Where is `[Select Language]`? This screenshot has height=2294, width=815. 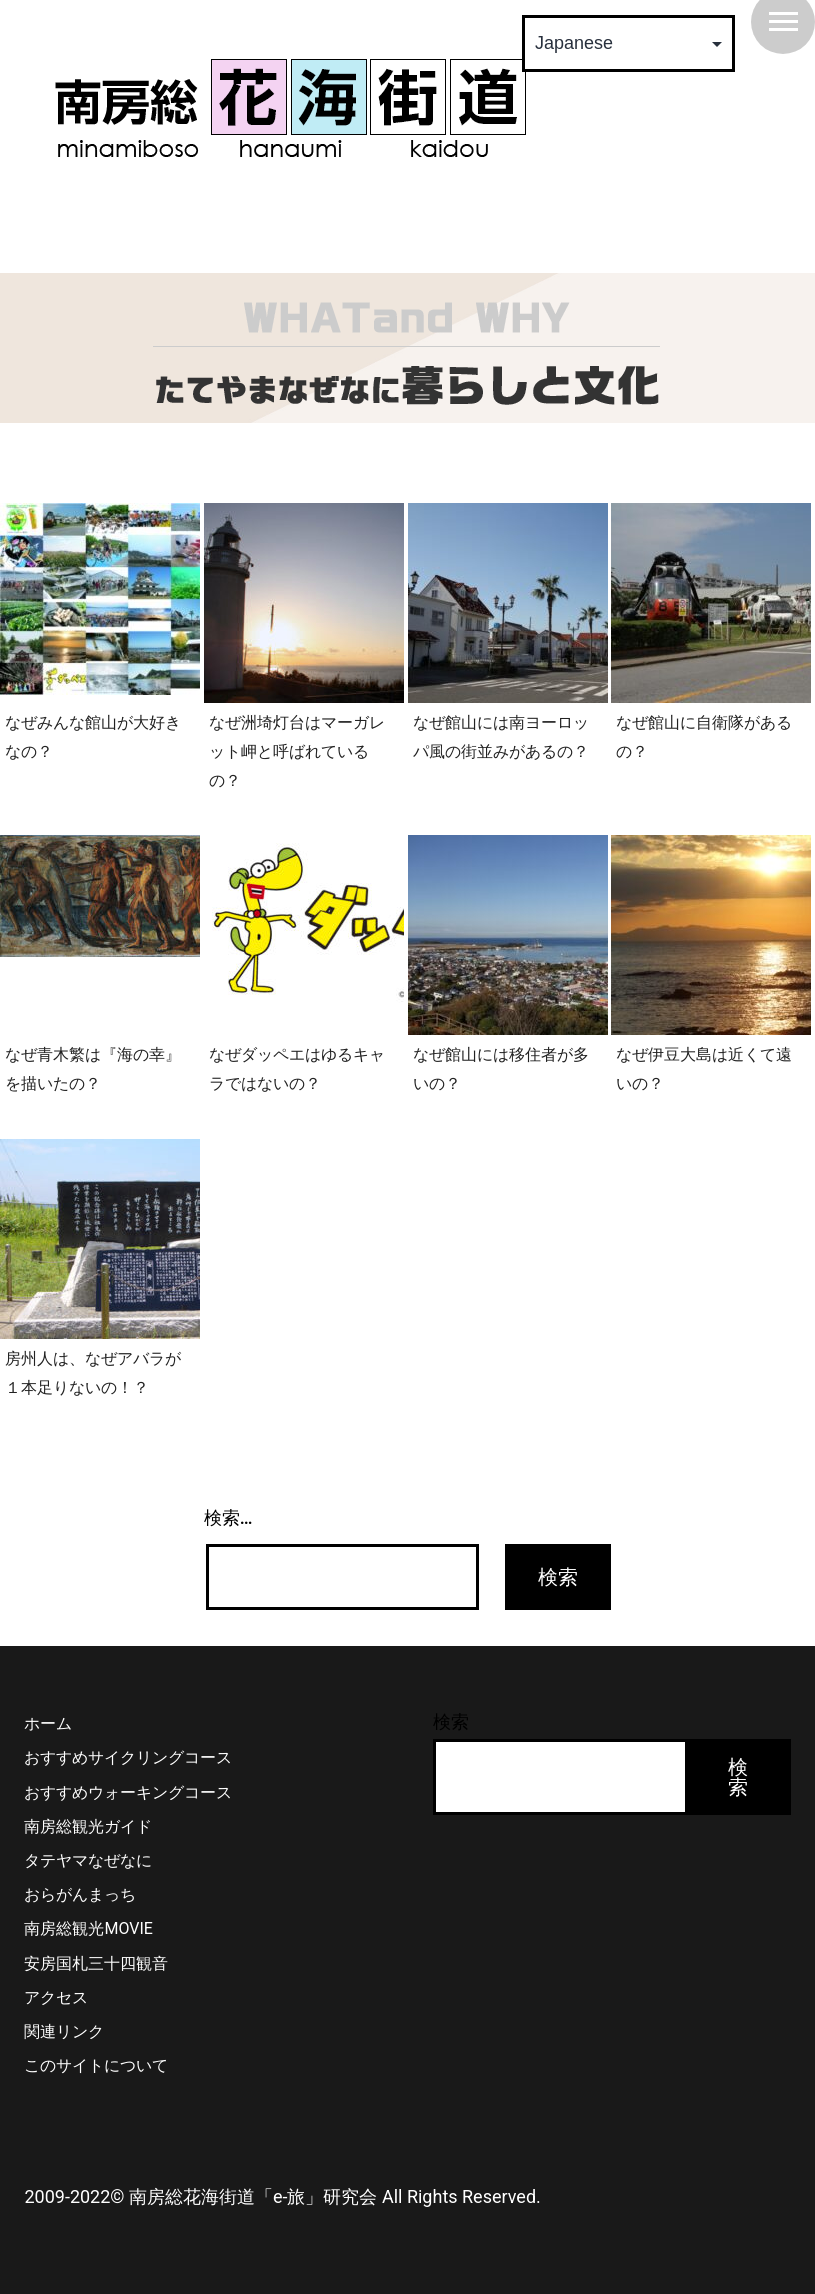 [Select Language] is located at coordinates (628, 43).